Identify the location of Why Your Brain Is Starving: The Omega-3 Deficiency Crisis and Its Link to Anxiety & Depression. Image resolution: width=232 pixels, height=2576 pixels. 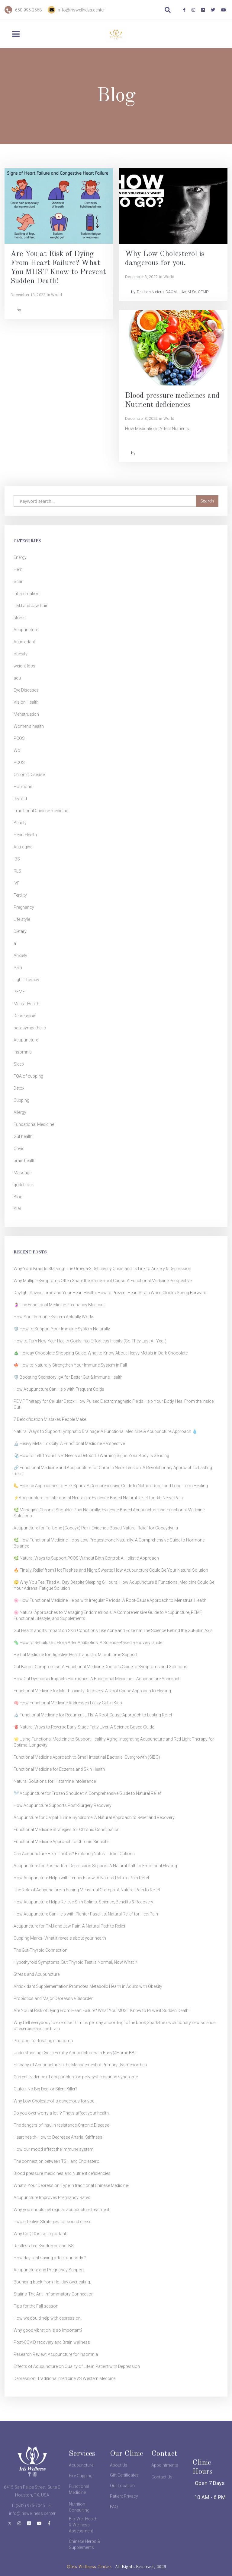
(102, 1268).